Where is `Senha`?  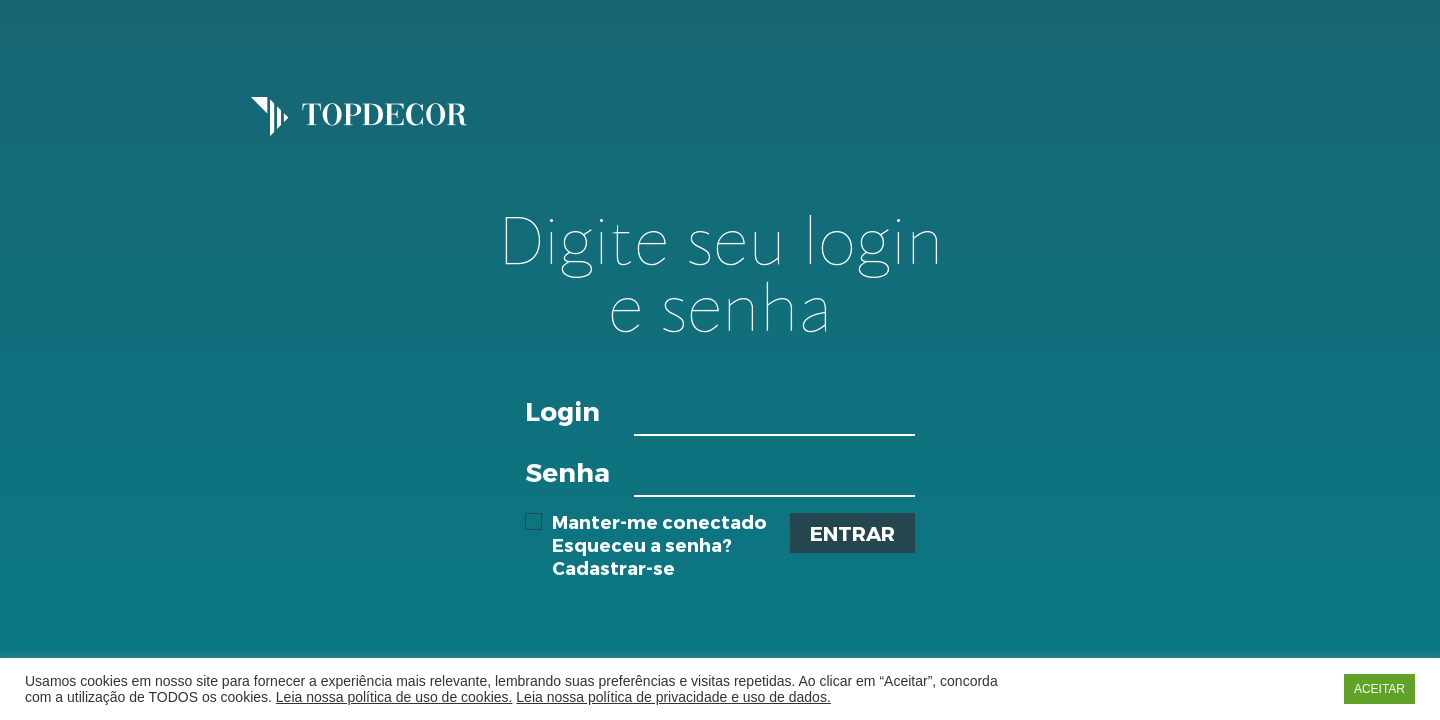
Senha is located at coordinates (567, 471).